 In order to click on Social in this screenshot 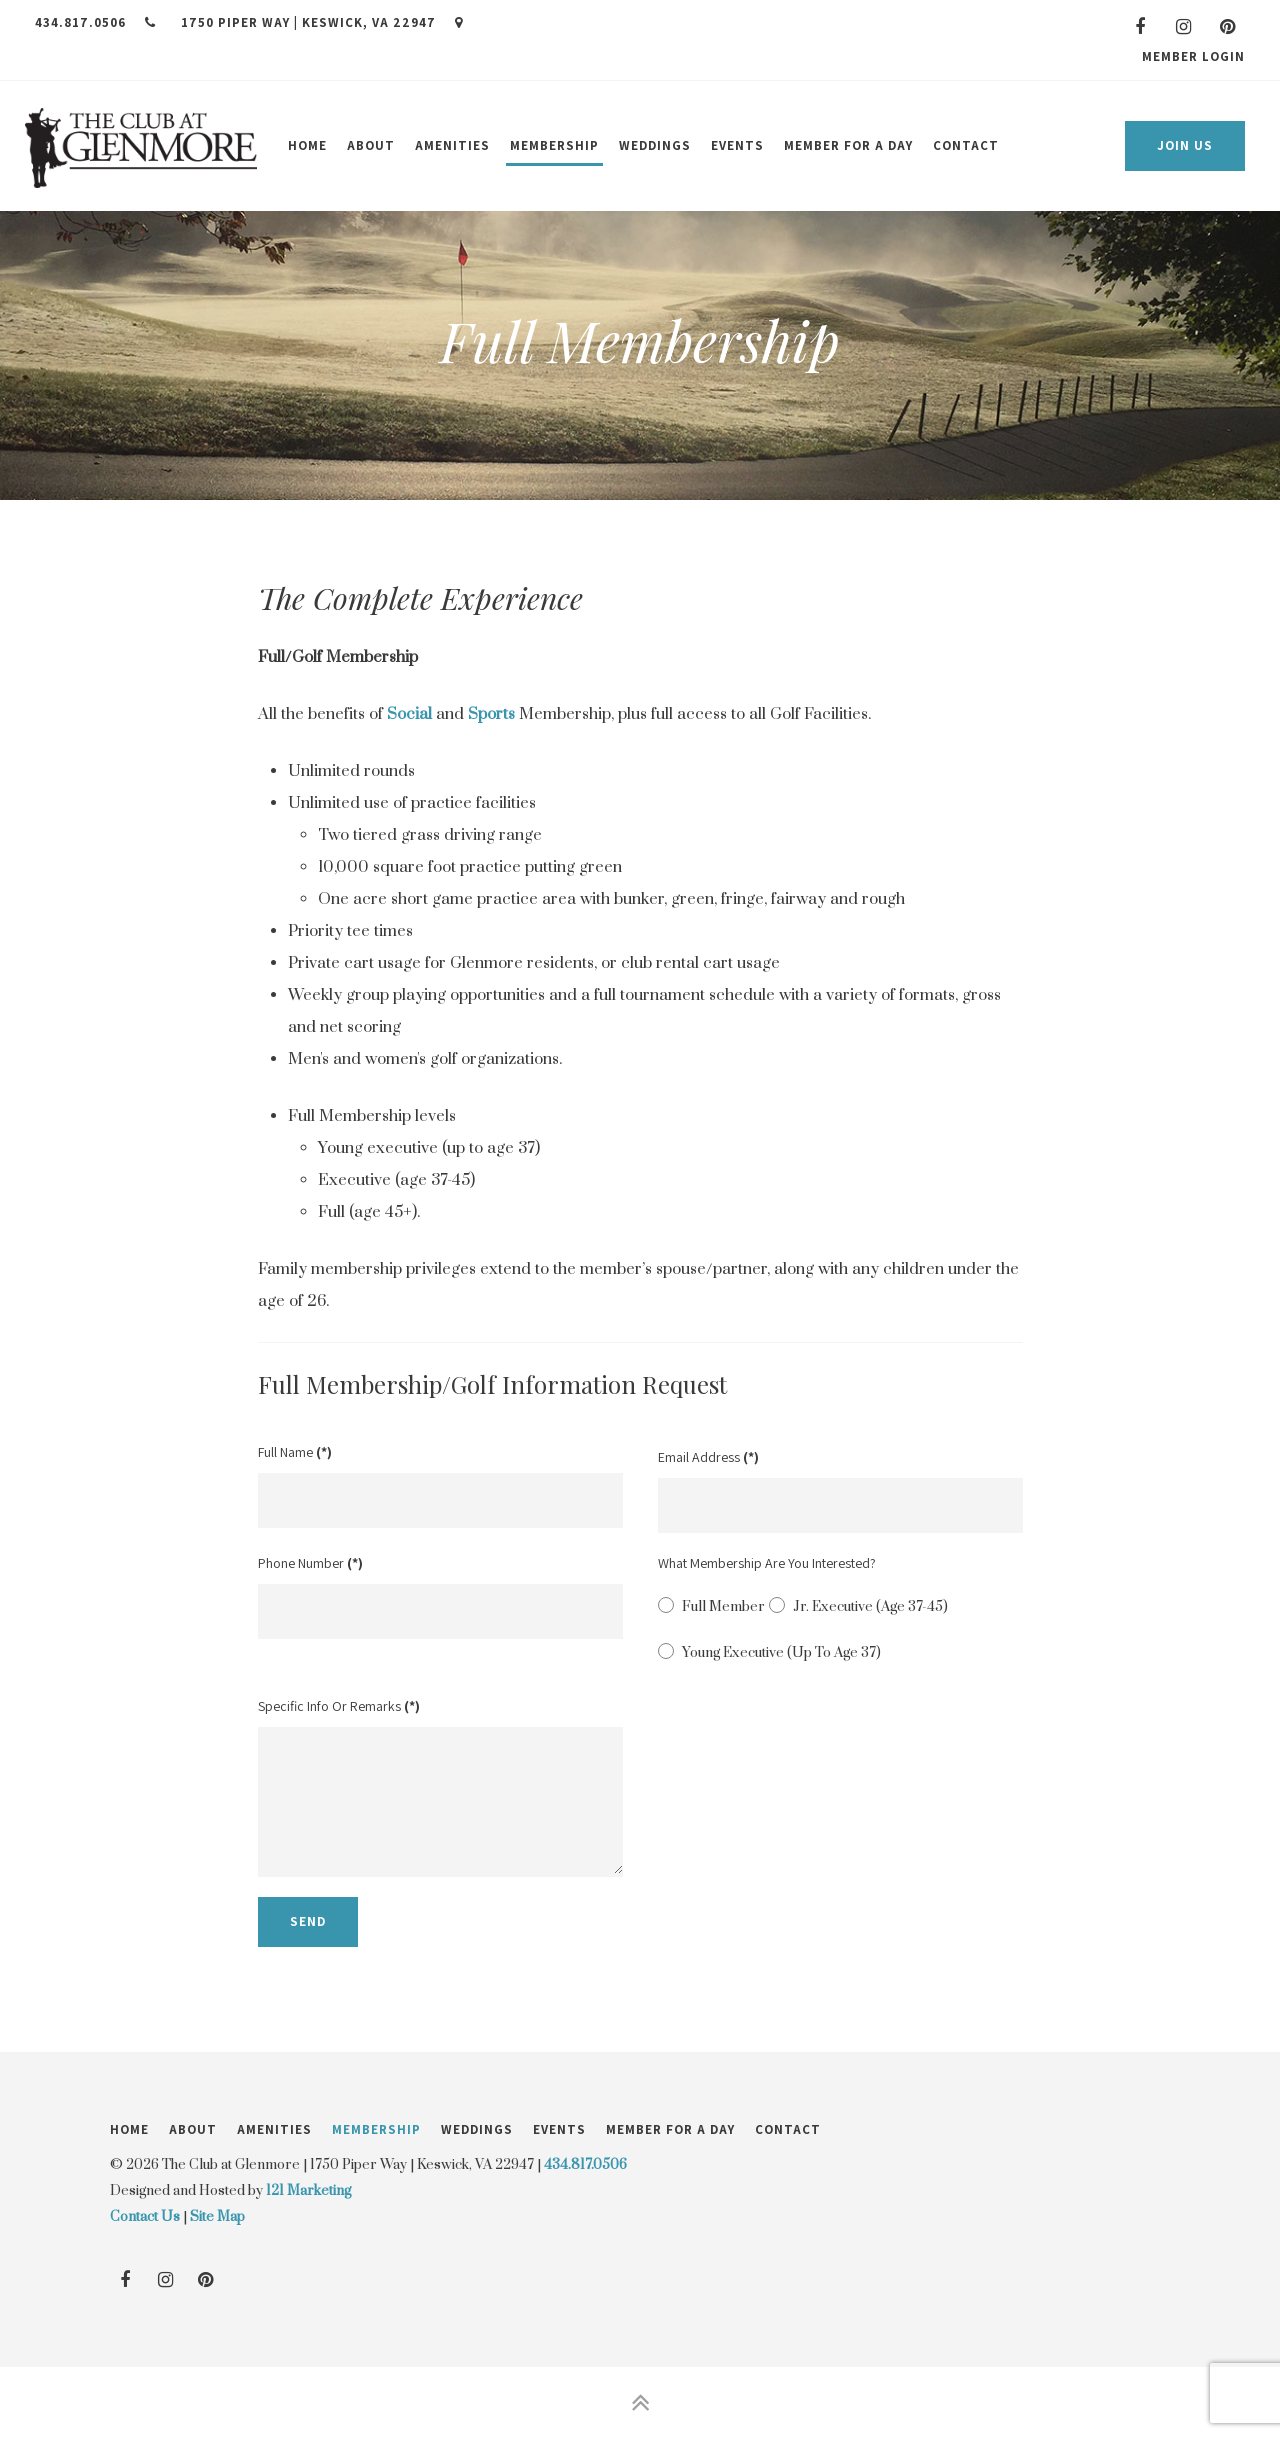, I will do `click(409, 714)`.